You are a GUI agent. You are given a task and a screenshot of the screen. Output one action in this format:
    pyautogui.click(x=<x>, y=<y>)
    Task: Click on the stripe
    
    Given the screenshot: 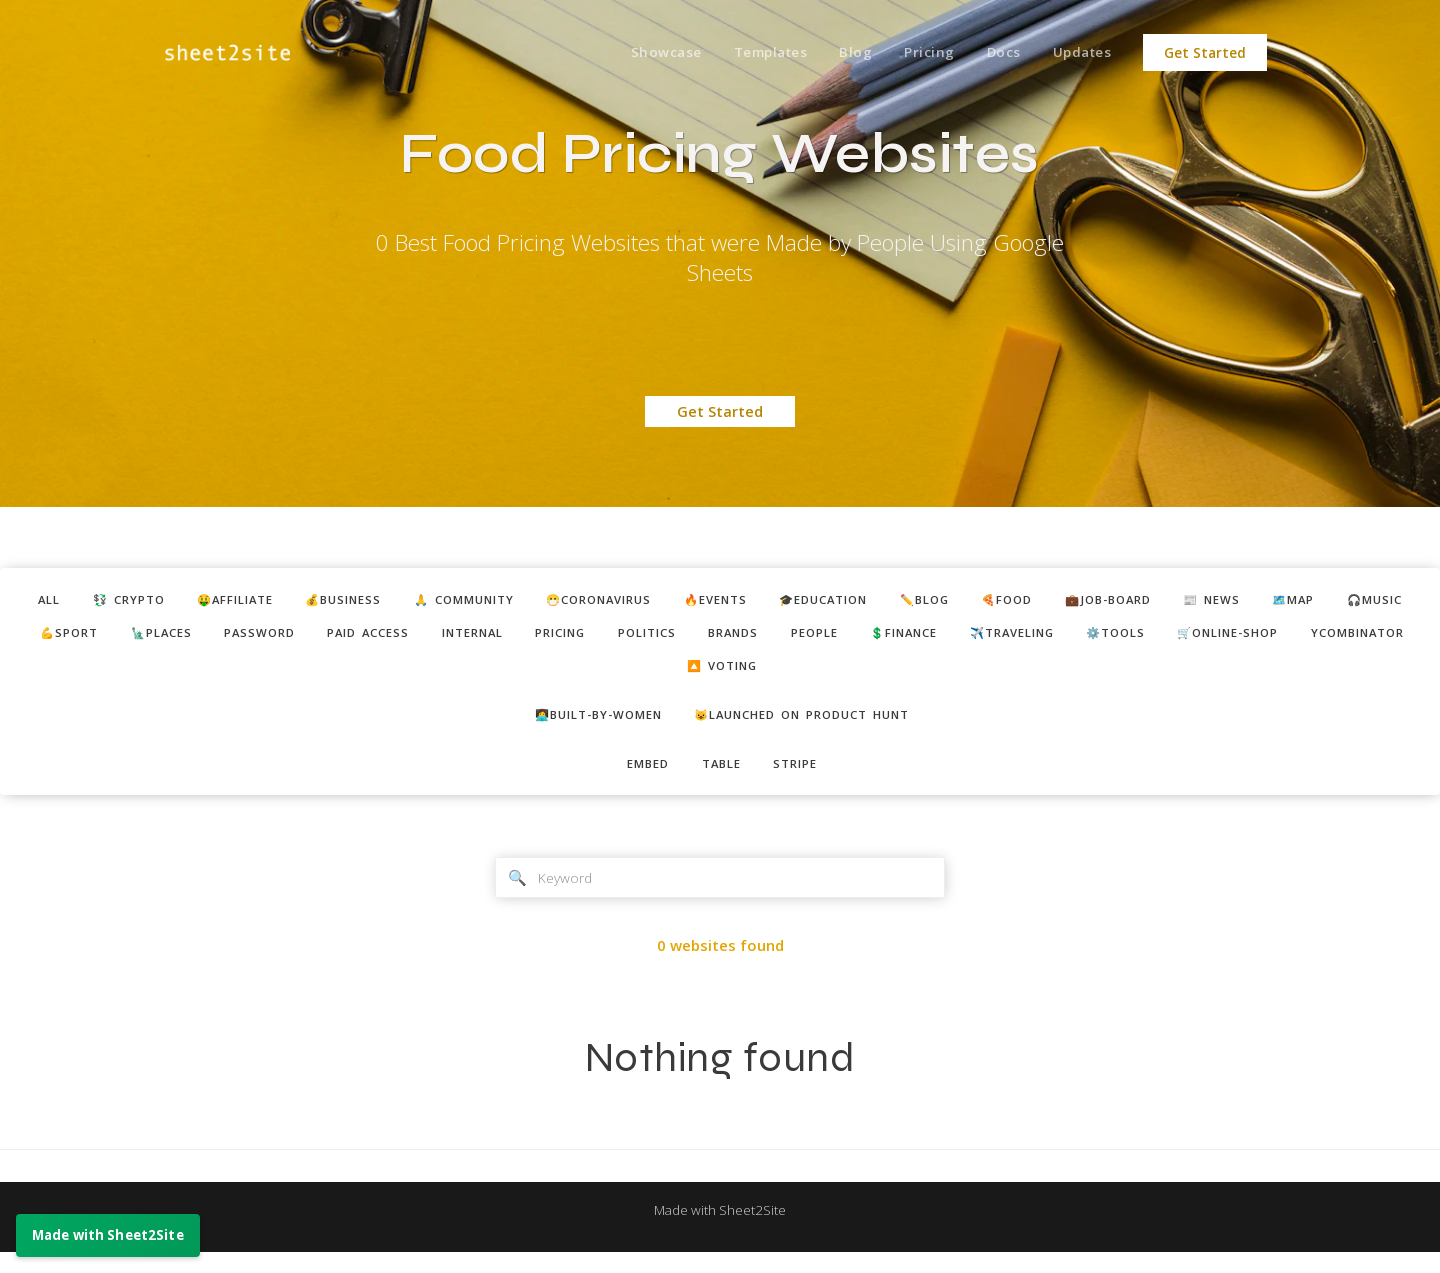 What is the action you would take?
    pyautogui.click(x=804, y=778)
    